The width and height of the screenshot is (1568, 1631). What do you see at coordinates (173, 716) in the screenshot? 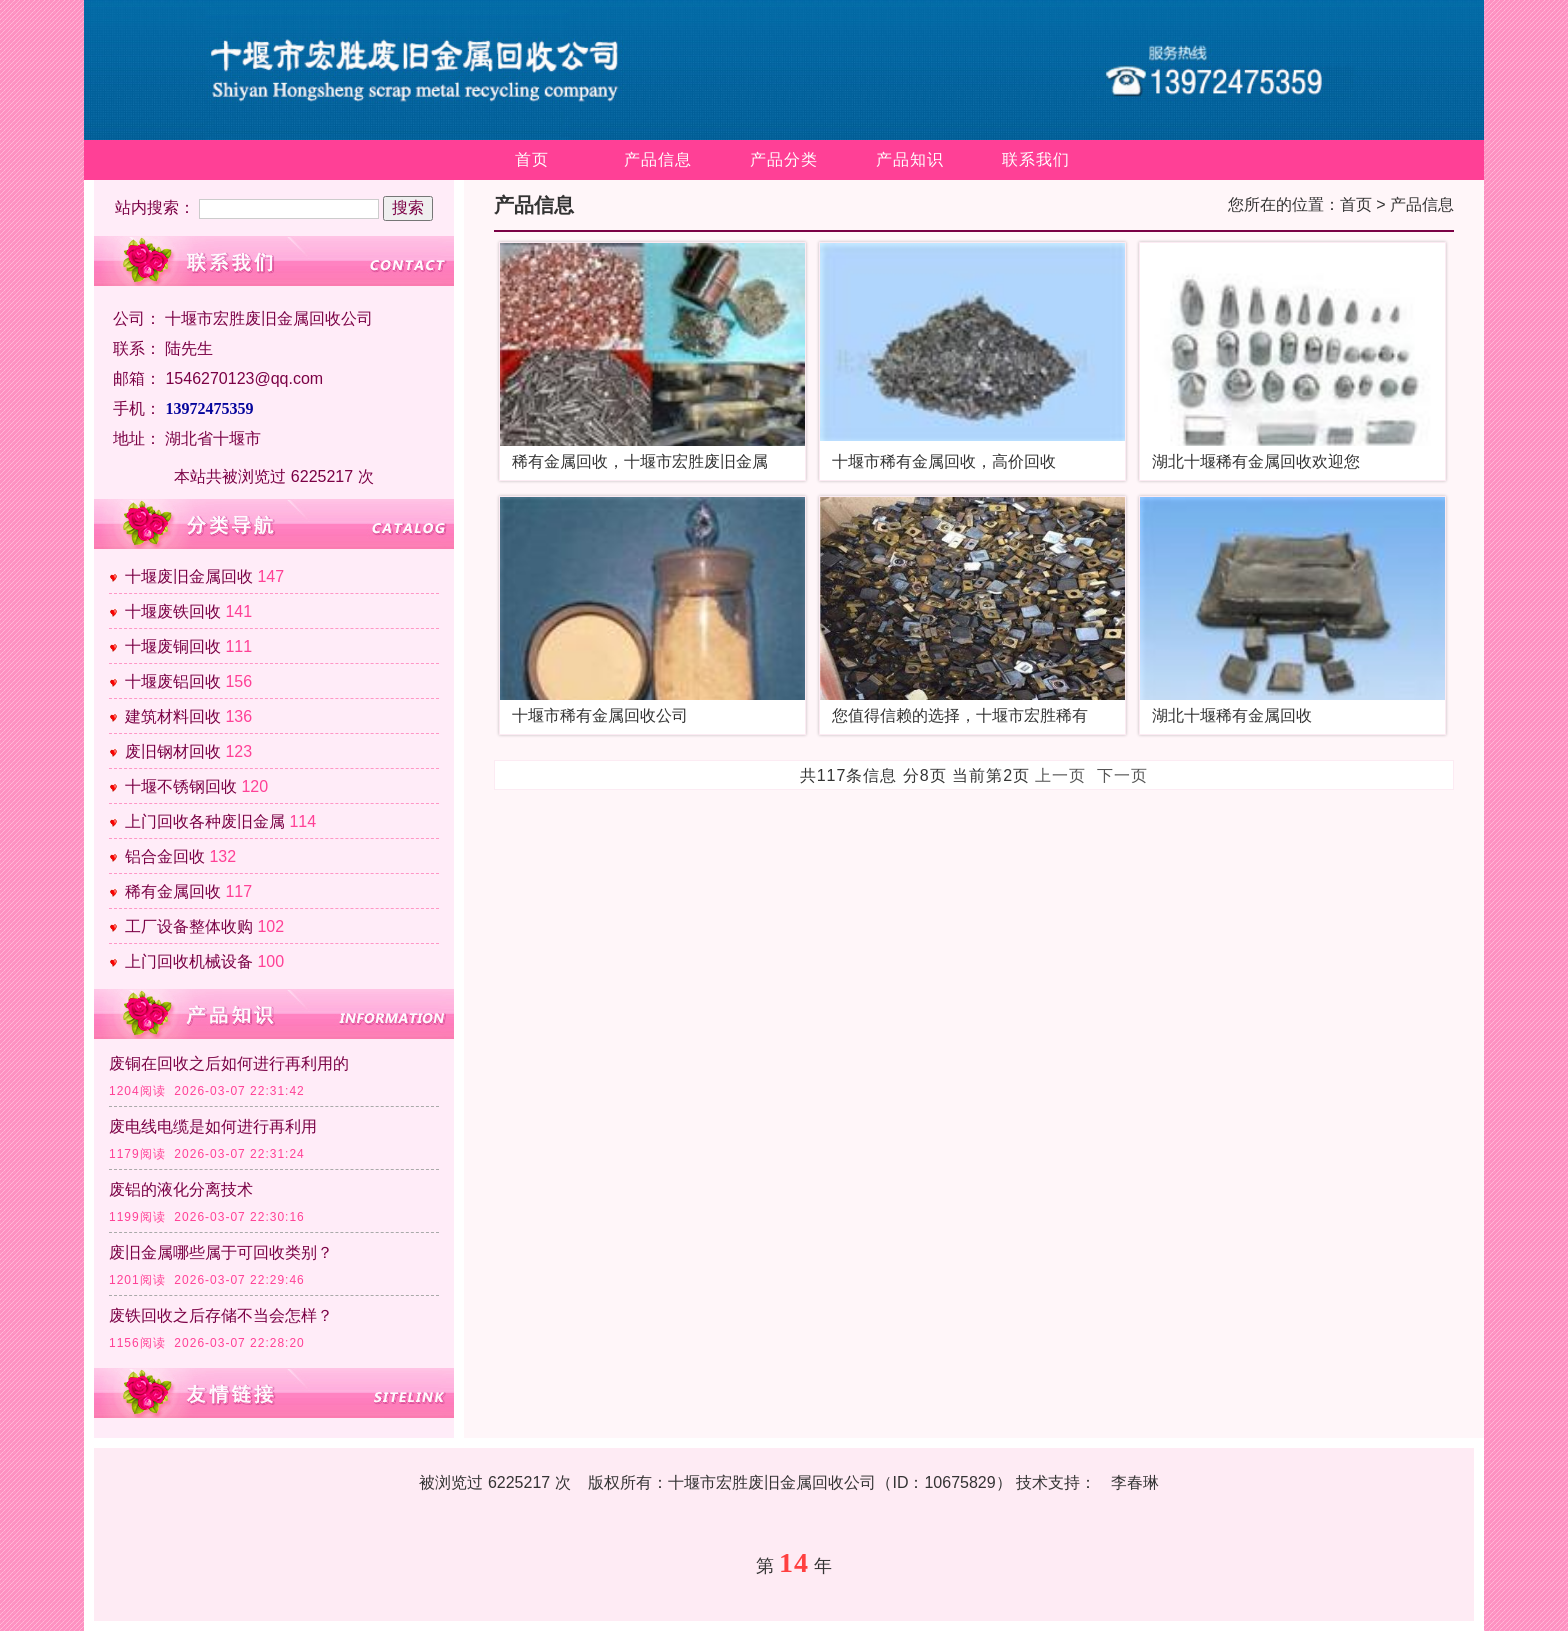
I see `建筑材料回收` at bounding box center [173, 716].